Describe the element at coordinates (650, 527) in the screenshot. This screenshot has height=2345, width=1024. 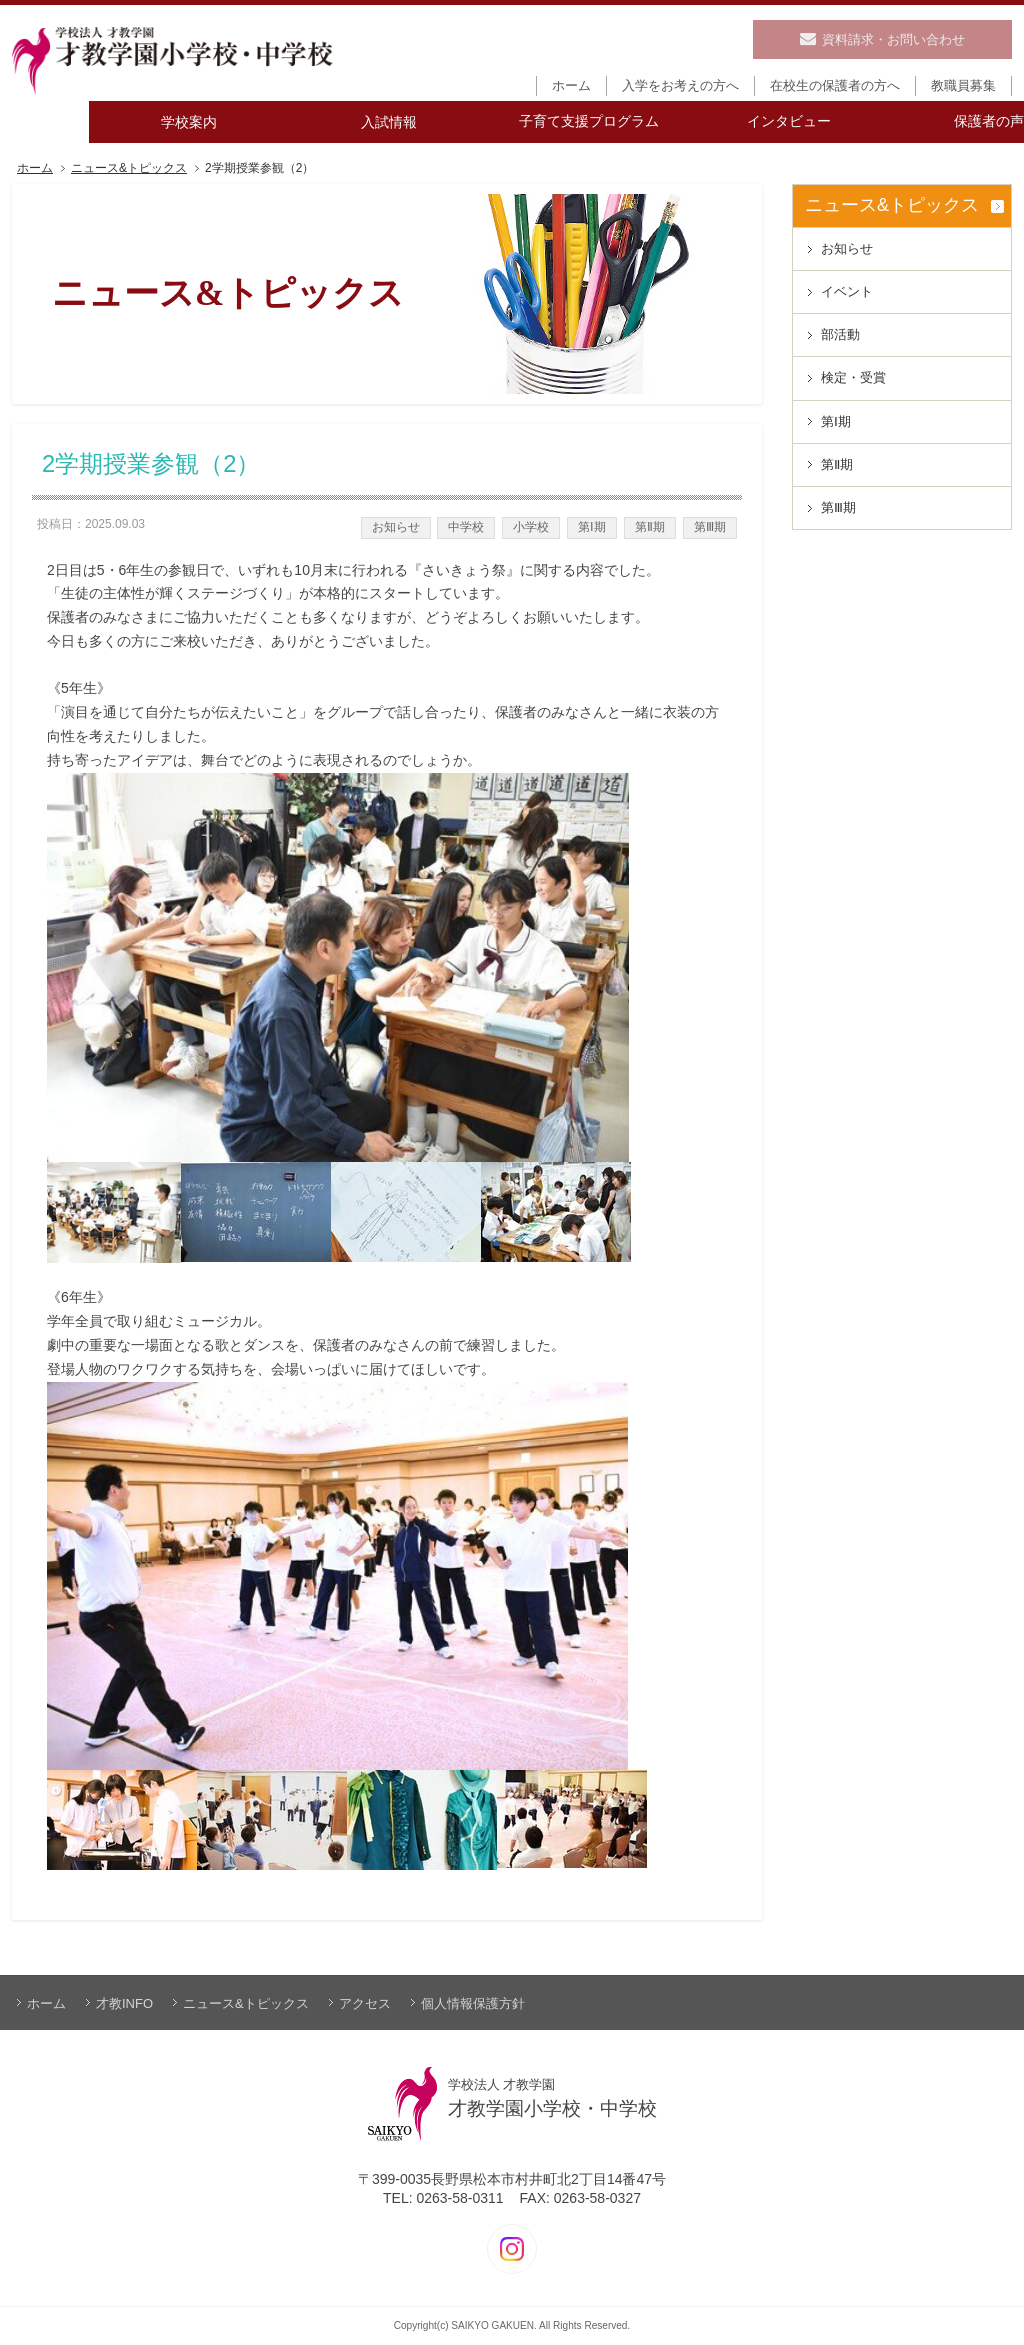
I see `第Ⅱ期` at that location.